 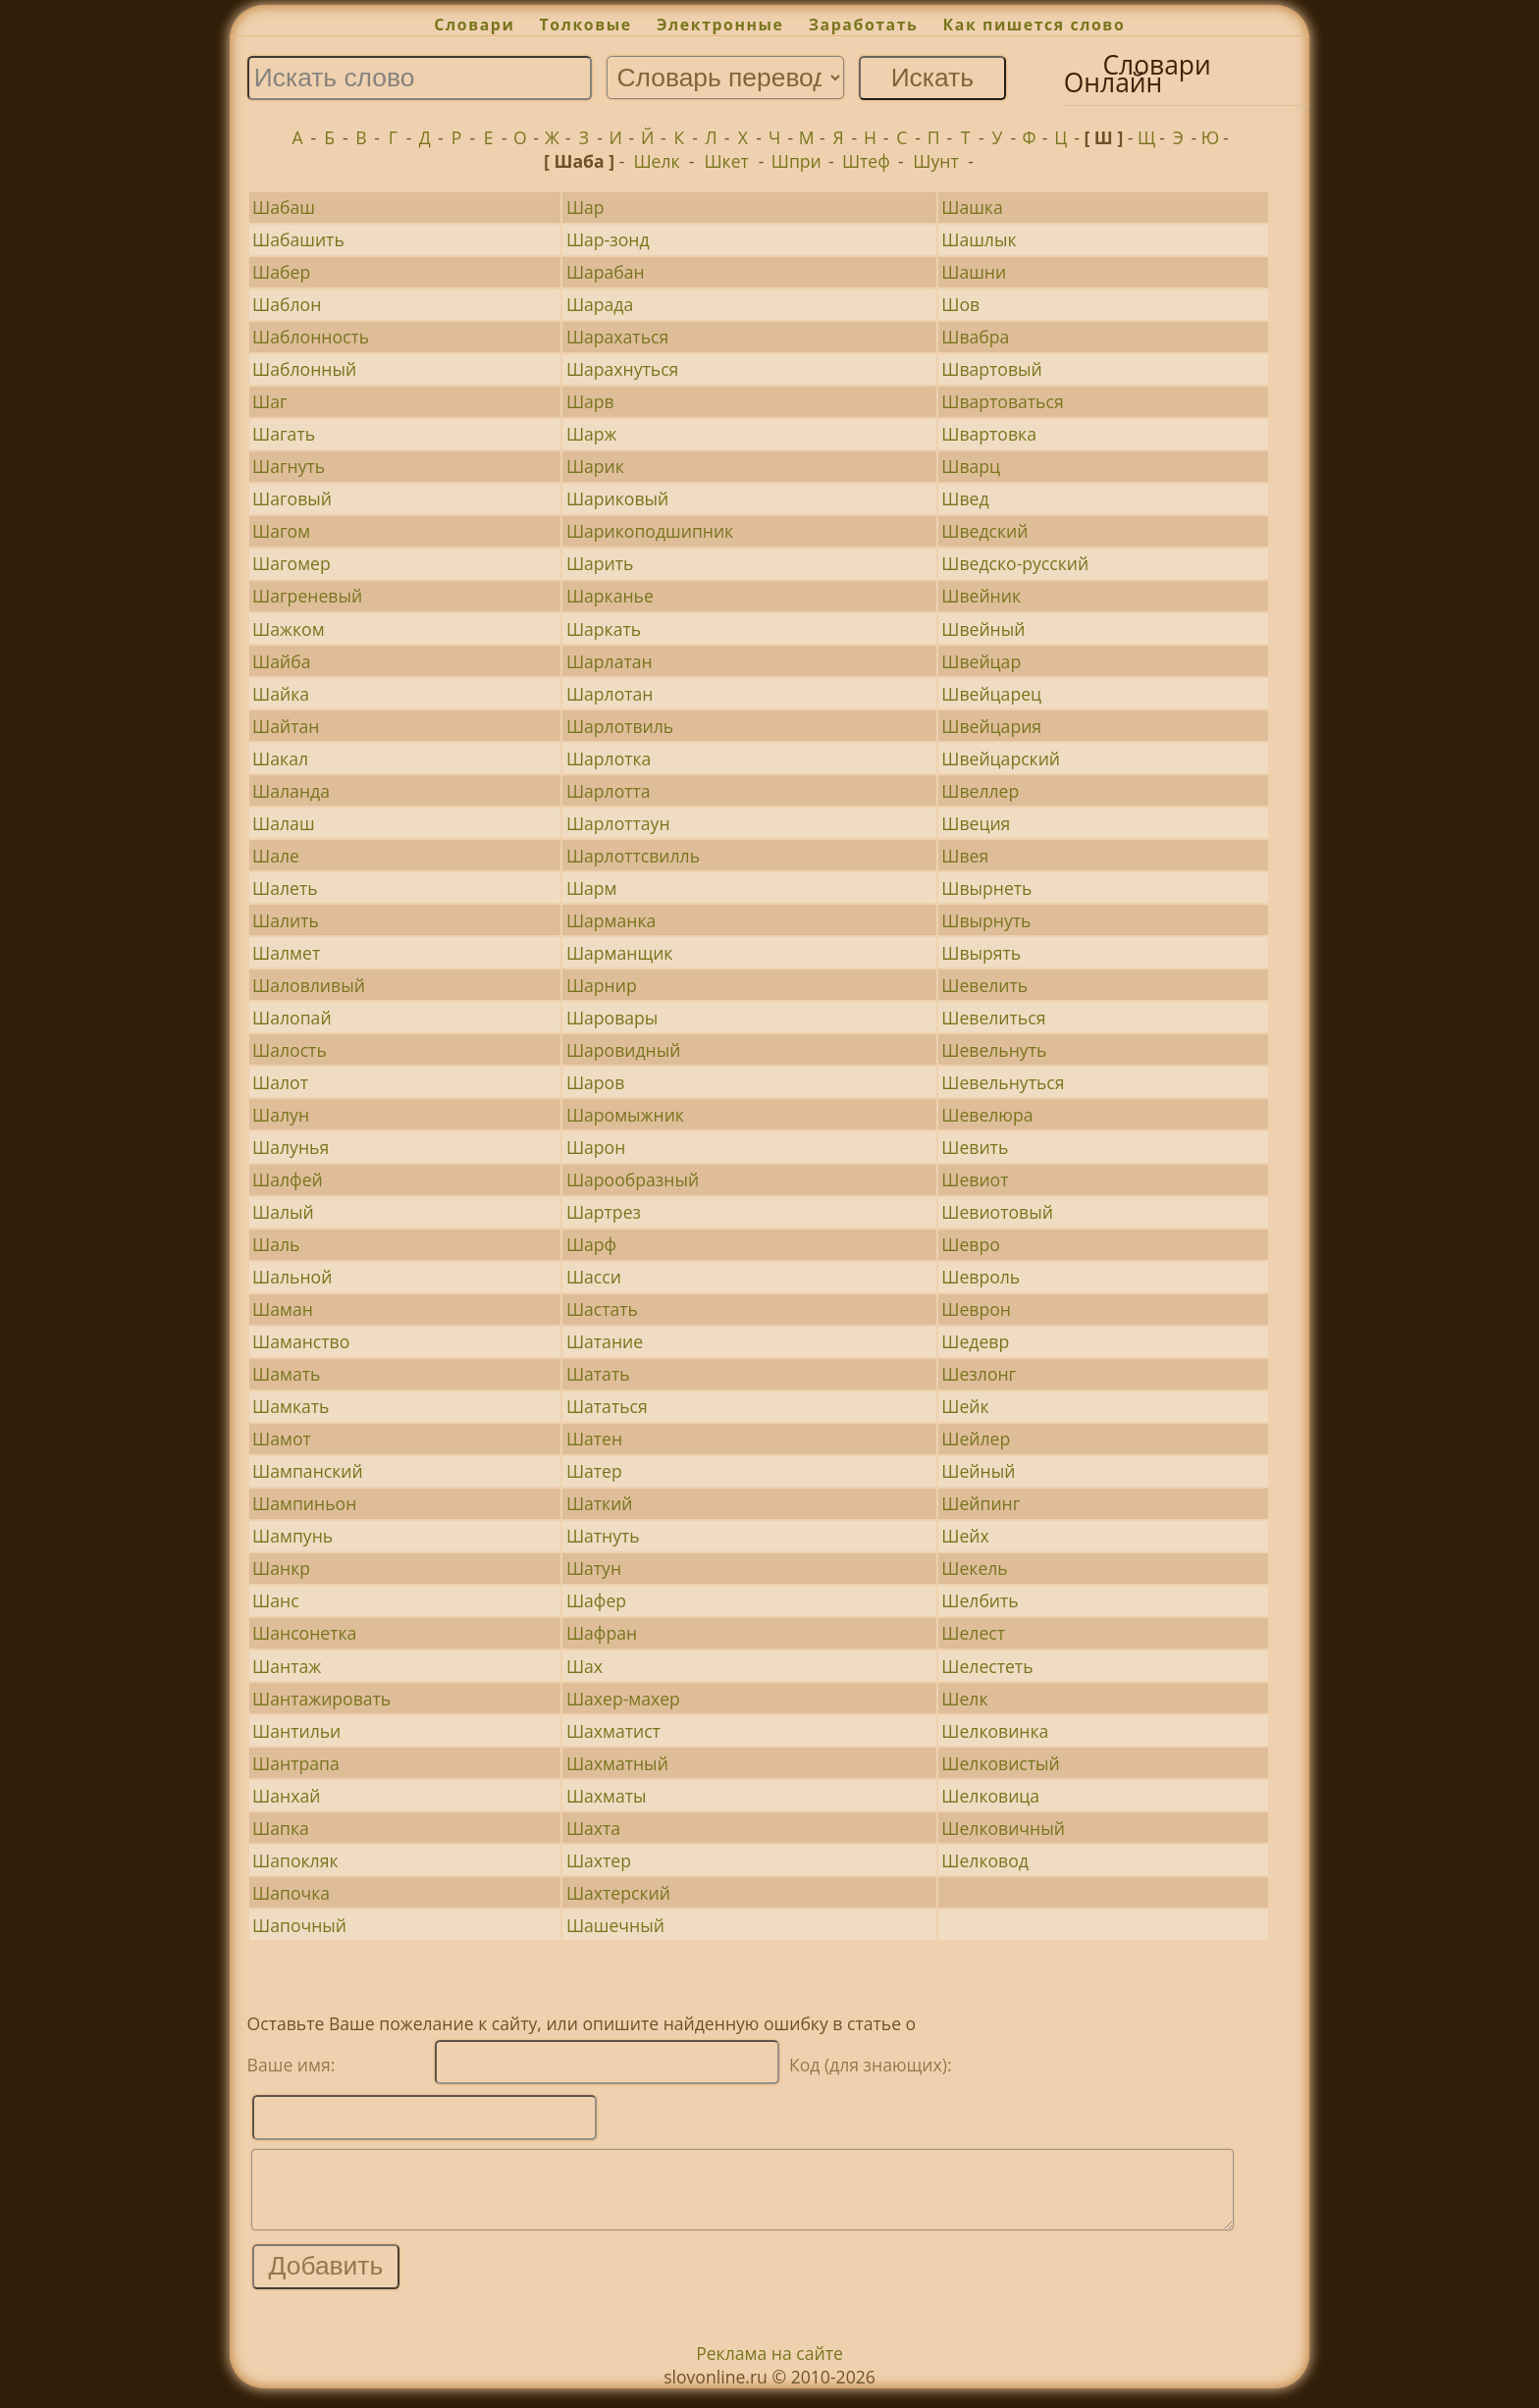 I want to click on Шов, so click(x=960, y=304).